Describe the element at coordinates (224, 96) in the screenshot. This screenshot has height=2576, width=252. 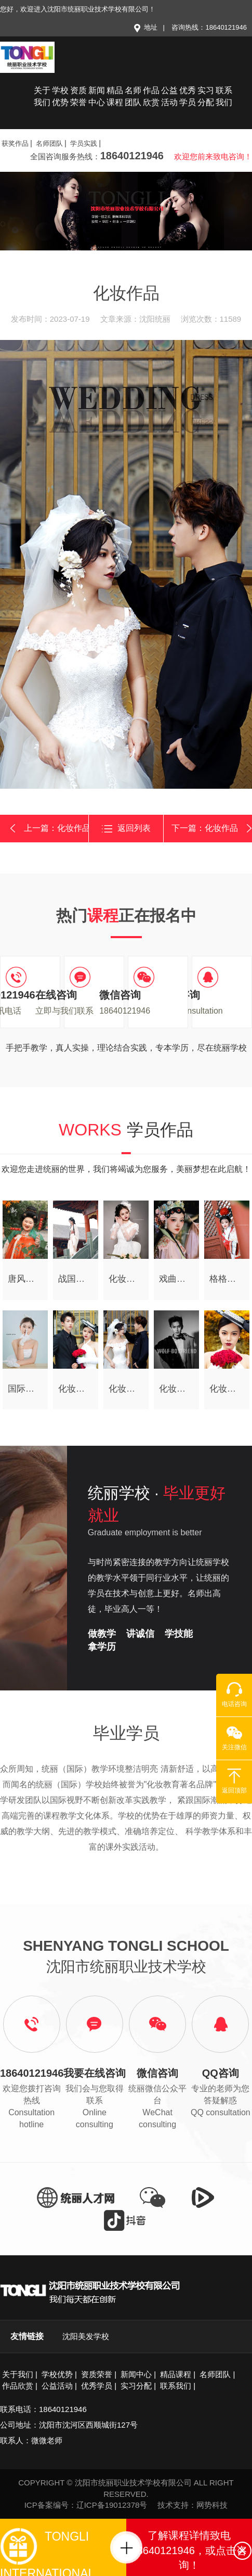
I see `联系我们` at that location.